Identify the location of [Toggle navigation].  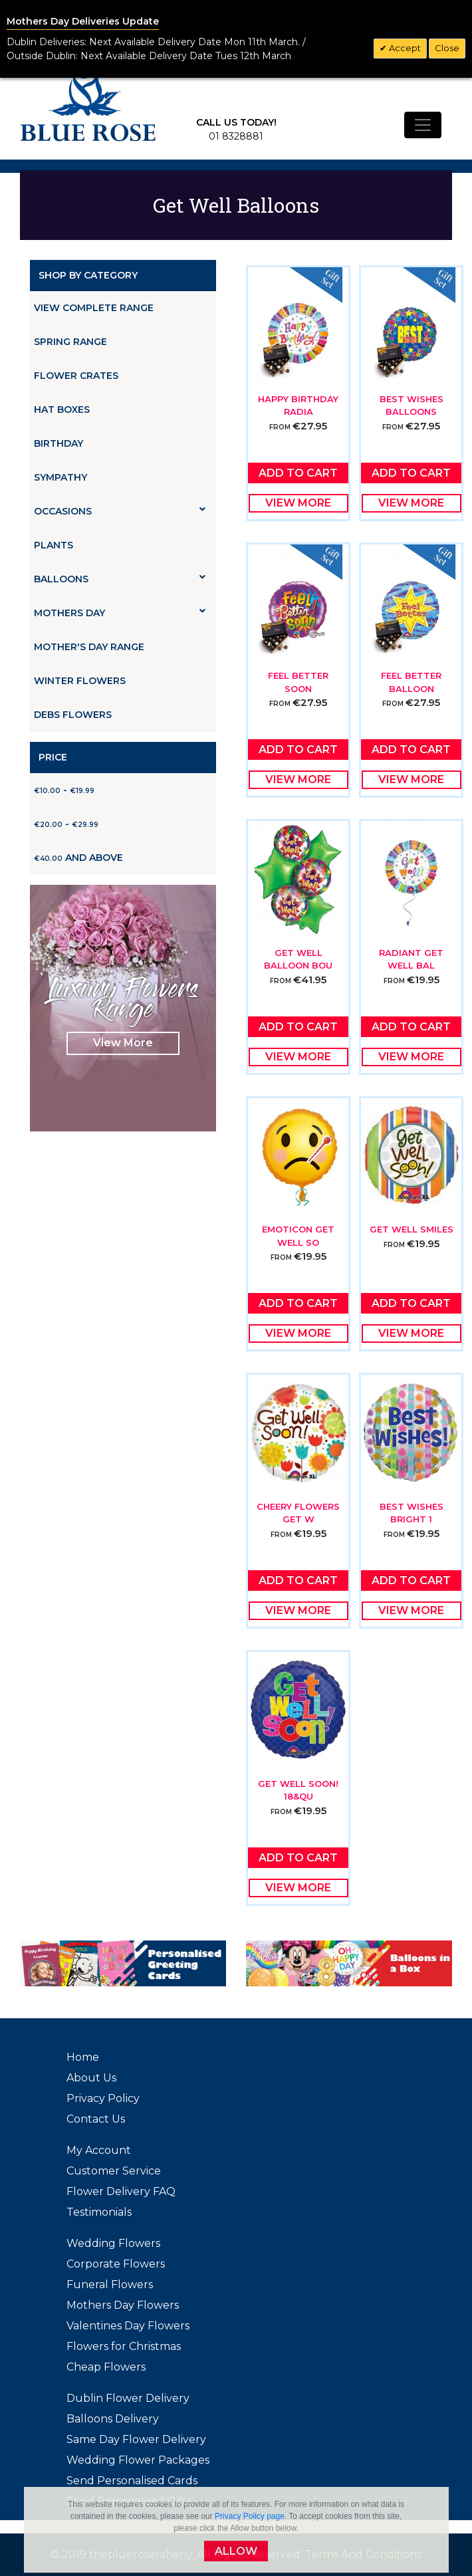
(422, 125).